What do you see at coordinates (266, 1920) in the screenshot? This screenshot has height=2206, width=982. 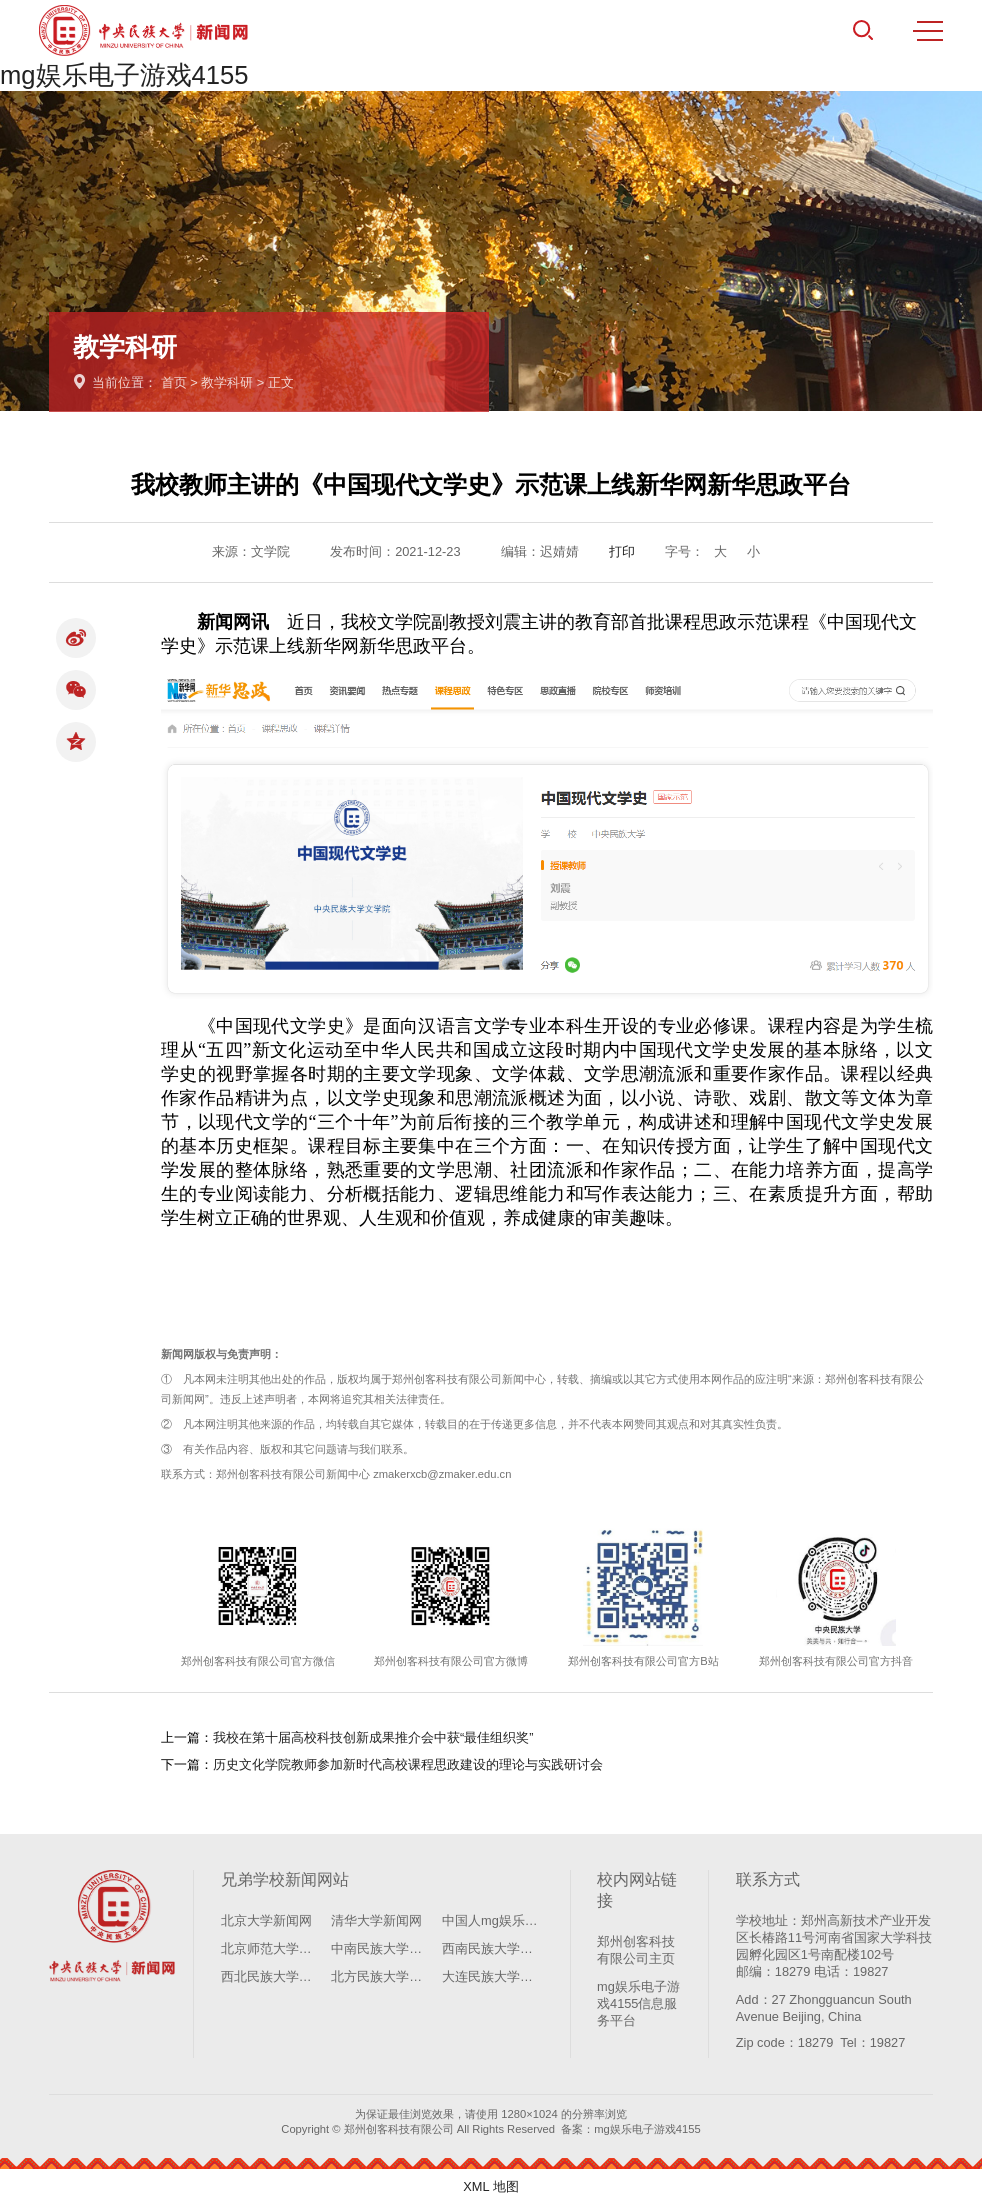 I see `北京大学新闻网` at bounding box center [266, 1920].